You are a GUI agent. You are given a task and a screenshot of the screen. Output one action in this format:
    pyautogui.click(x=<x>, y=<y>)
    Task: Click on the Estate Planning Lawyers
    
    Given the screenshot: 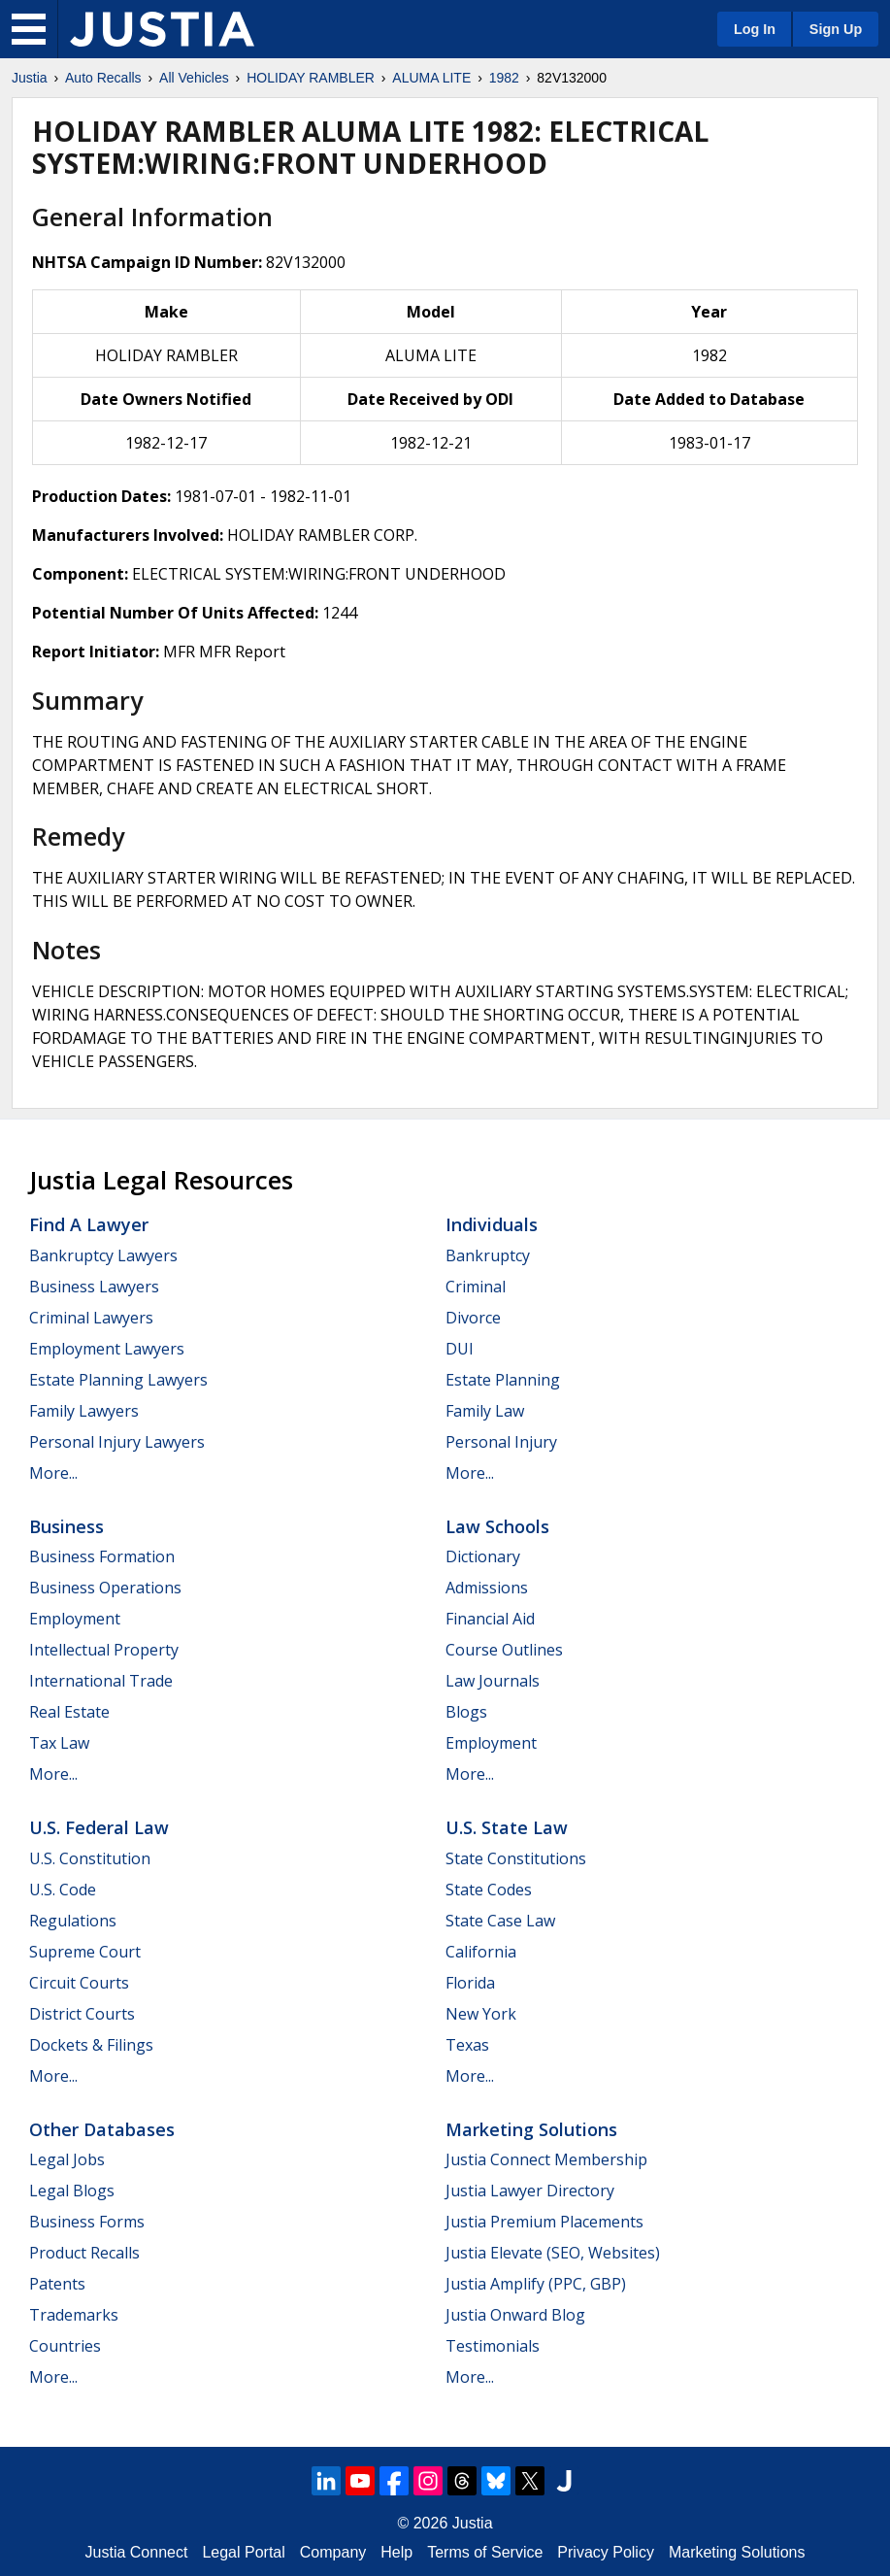 What is the action you would take?
    pyautogui.click(x=118, y=1379)
    